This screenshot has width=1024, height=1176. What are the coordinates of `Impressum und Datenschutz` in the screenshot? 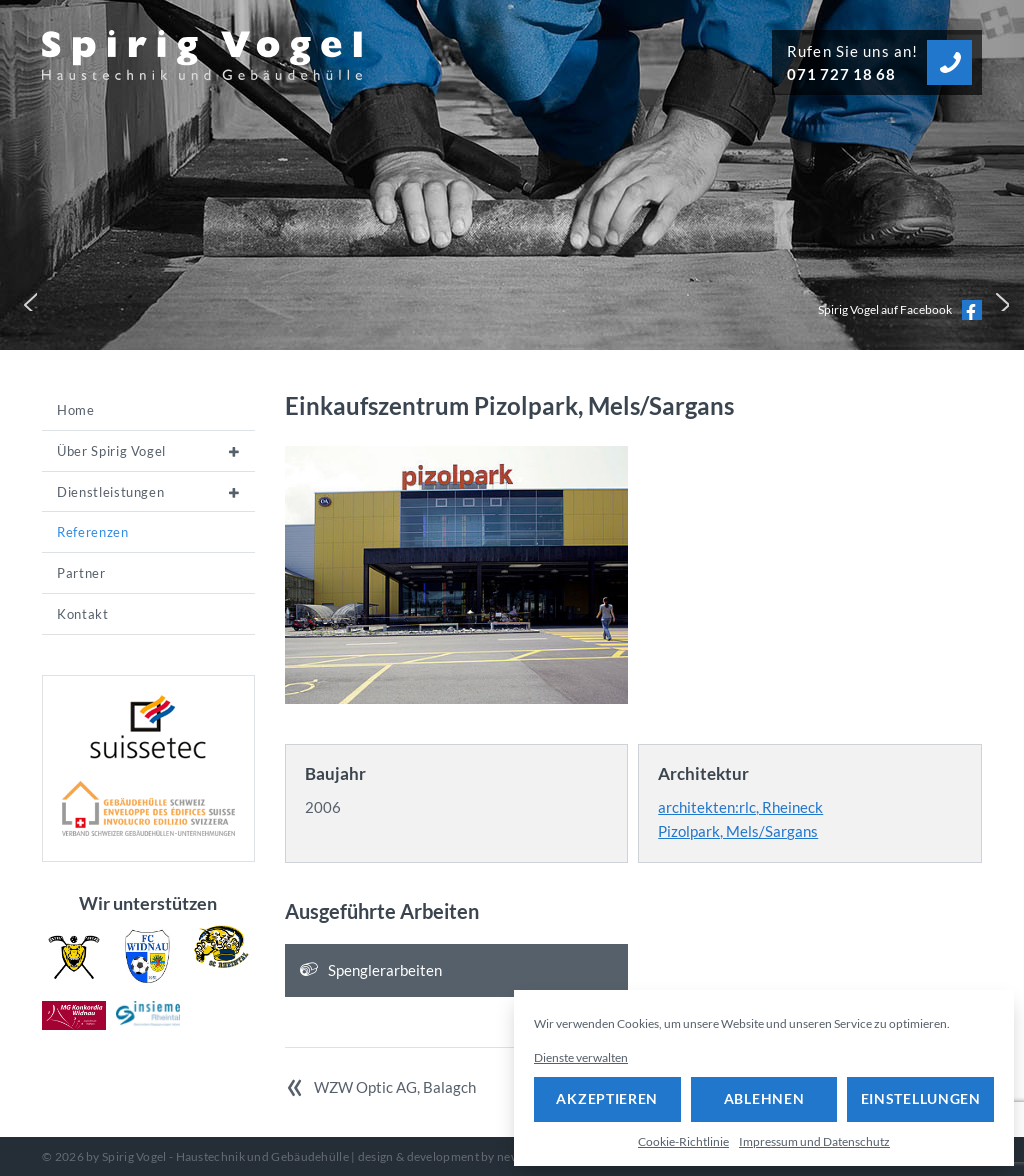 It's located at (814, 1141).